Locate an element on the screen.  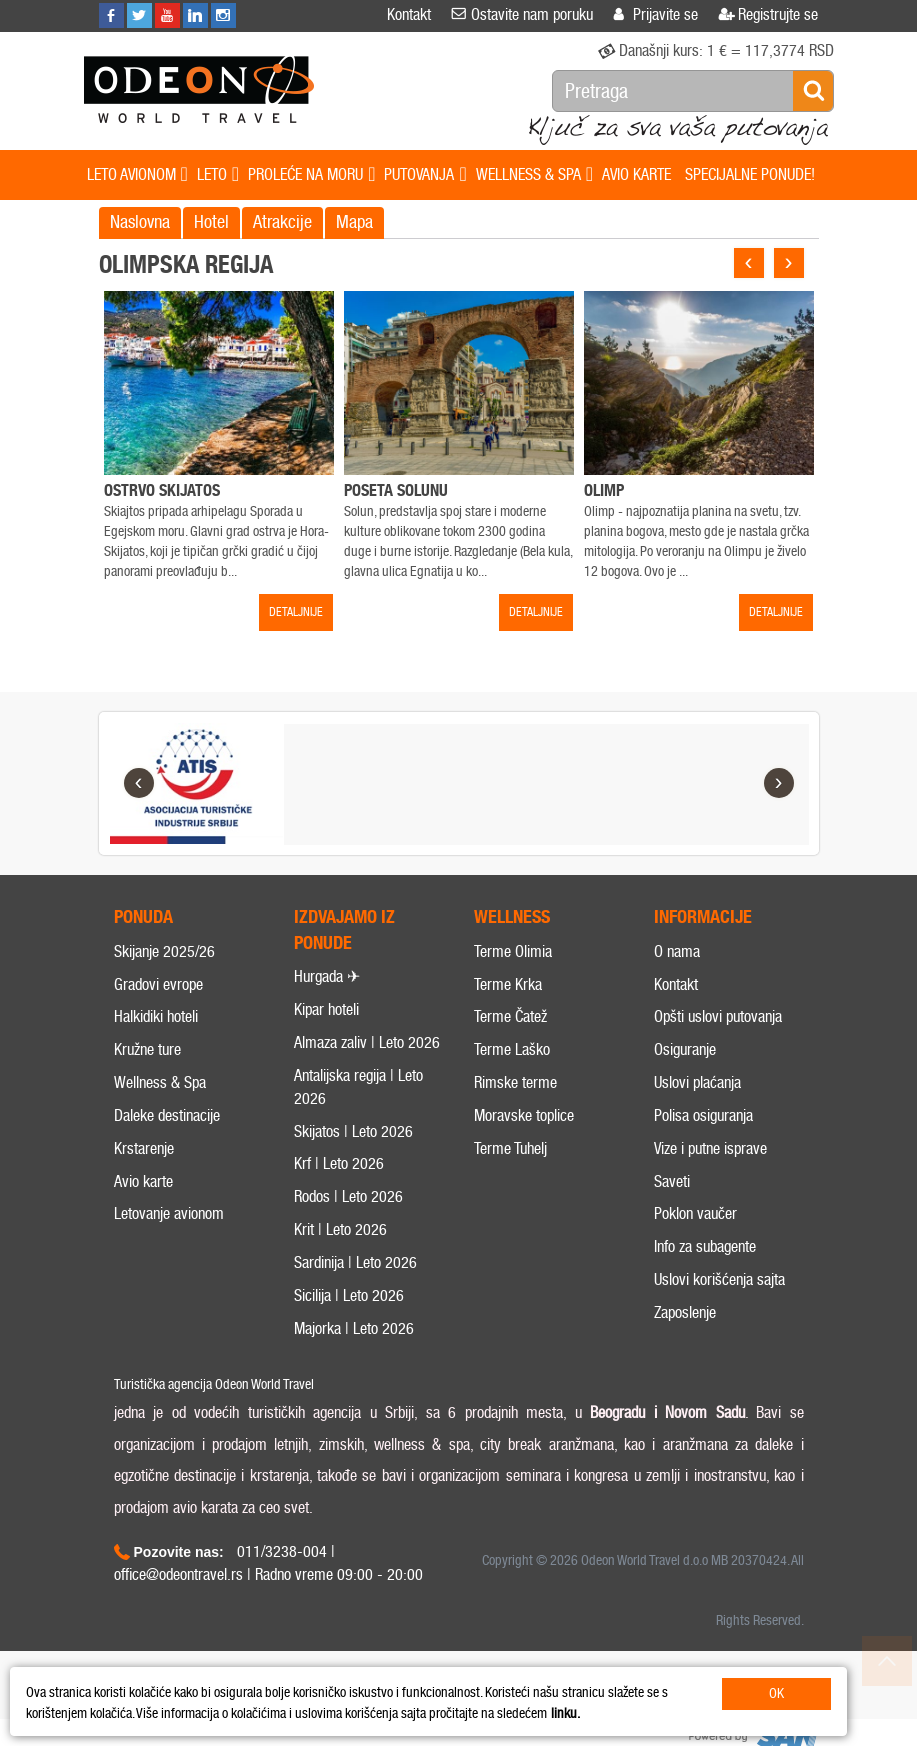
Uslovi plaćanja is located at coordinates (697, 1105).